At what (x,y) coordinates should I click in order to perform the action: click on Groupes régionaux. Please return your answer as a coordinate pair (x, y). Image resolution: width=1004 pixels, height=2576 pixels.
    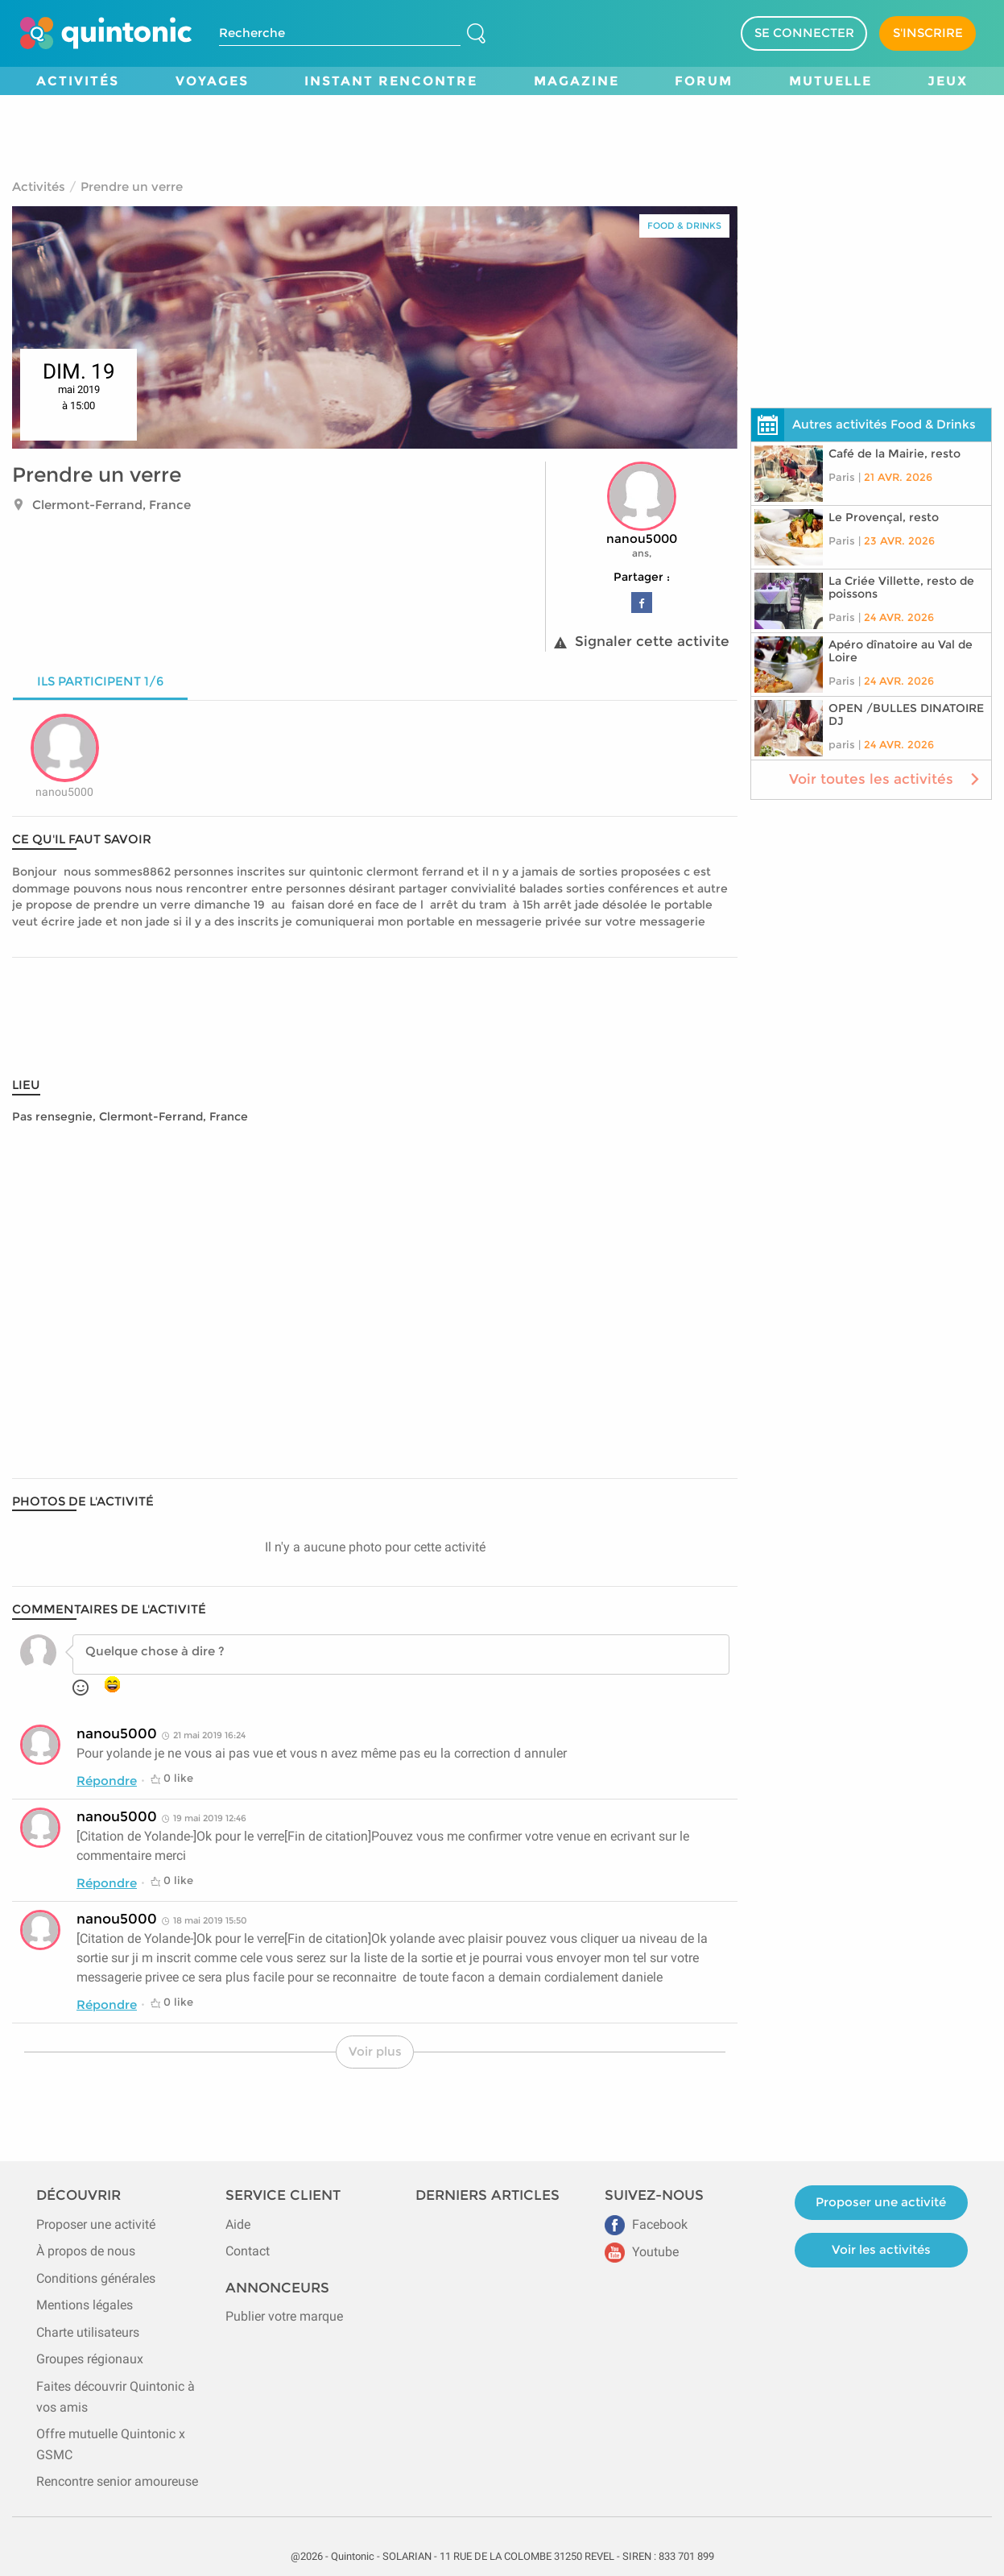
    Looking at the image, I should click on (89, 2359).